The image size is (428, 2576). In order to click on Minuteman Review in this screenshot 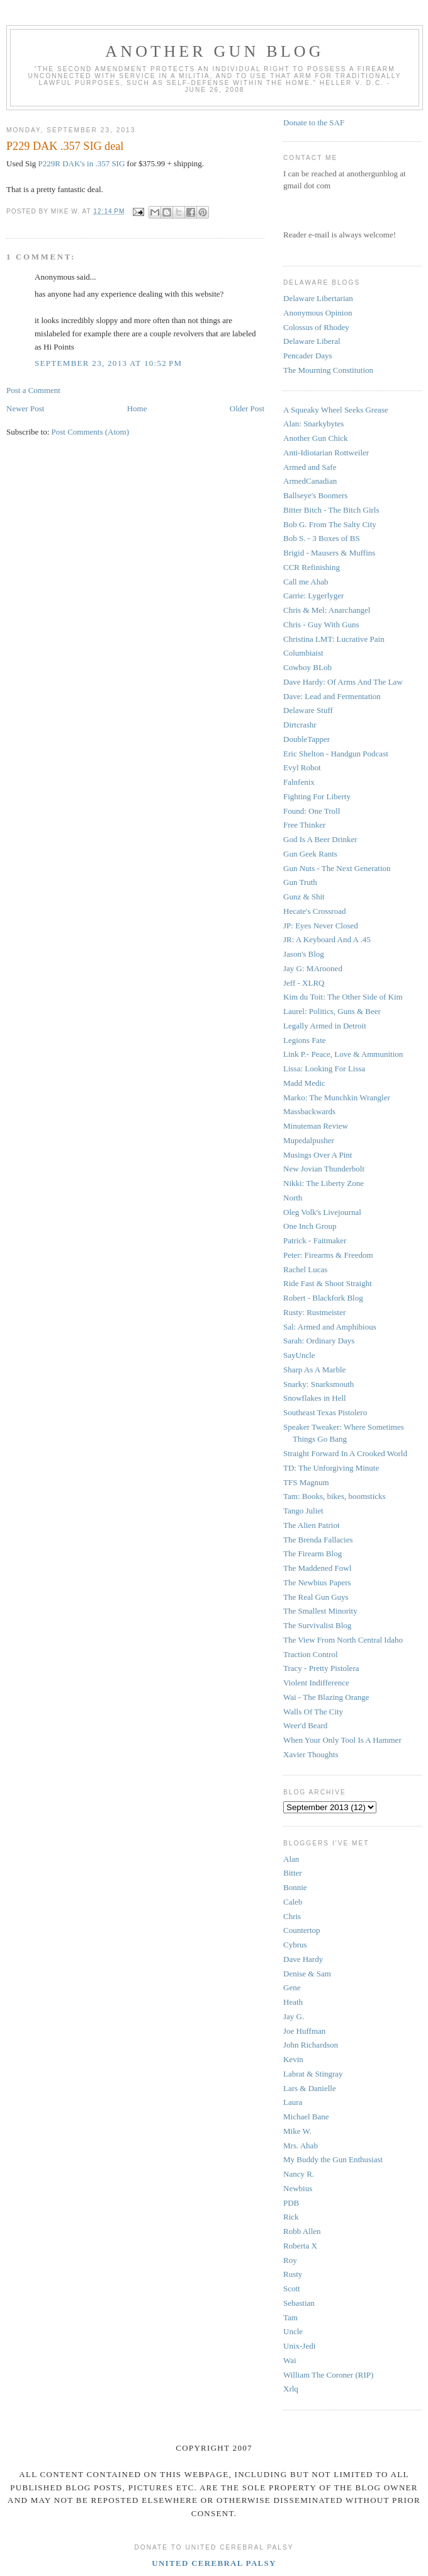, I will do `click(315, 1126)`.